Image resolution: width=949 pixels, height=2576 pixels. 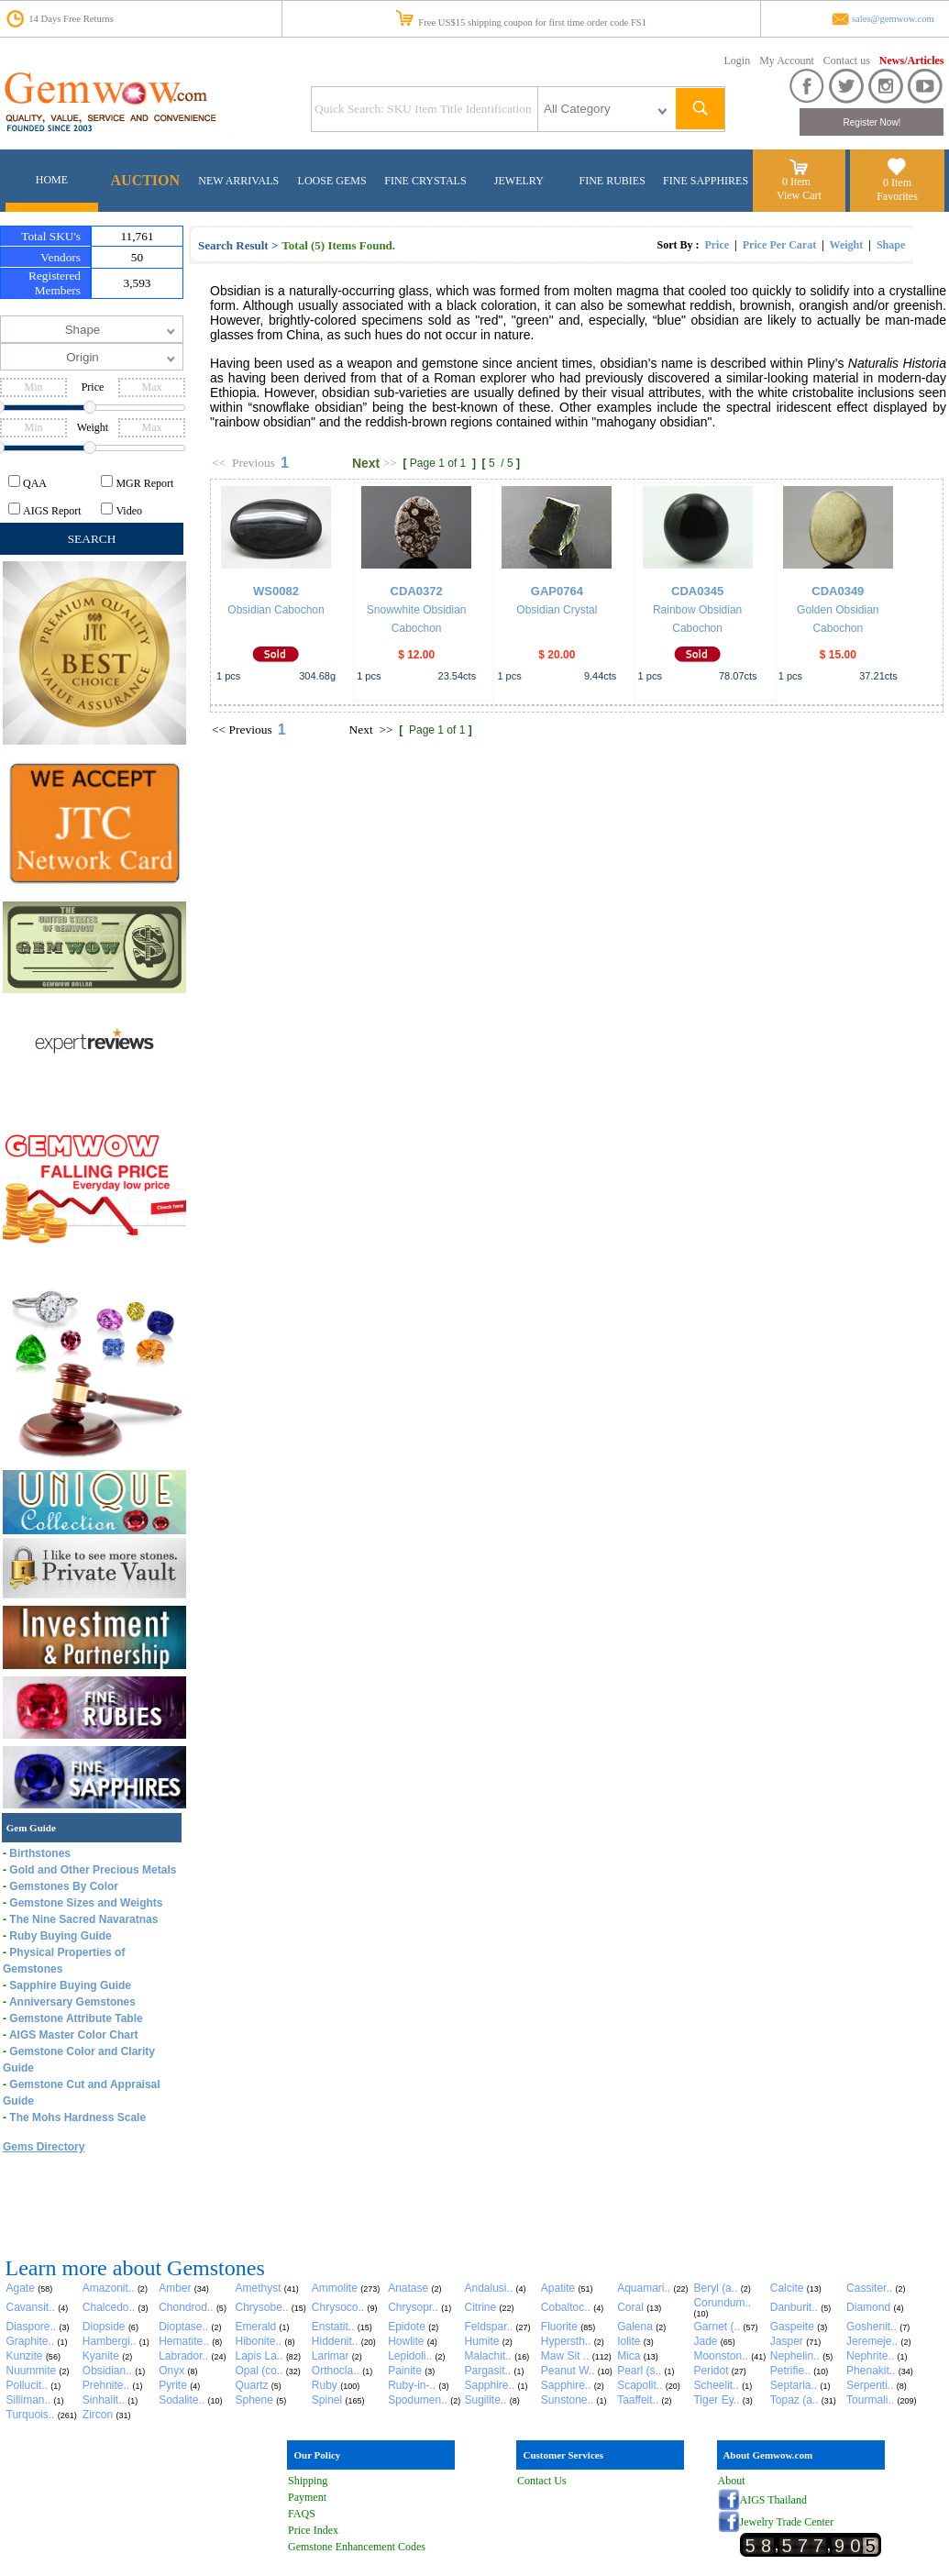 What do you see at coordinates (773, 2499) in the screenshot?
I see `AIGS Thailand` at bounding box center [773, 2499].